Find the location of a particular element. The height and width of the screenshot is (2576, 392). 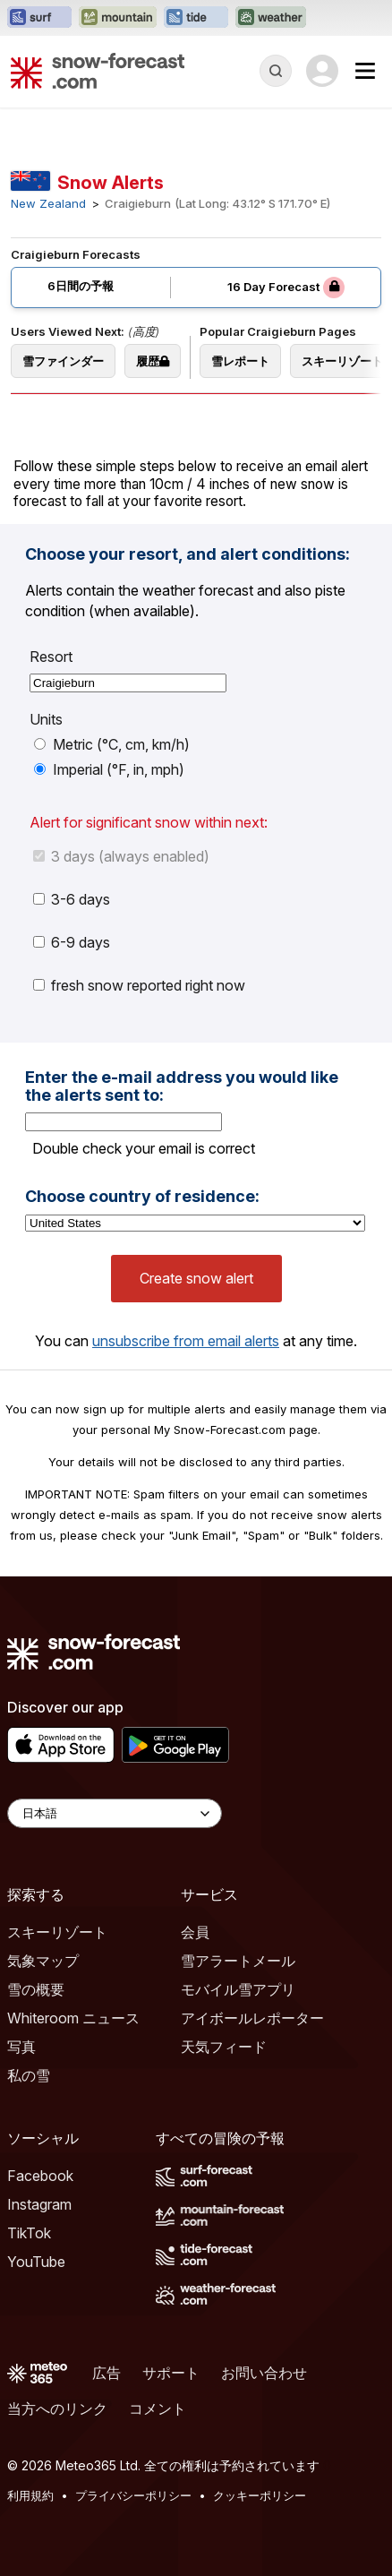

3 days (always enabled) is located at coordinates (121, 856).